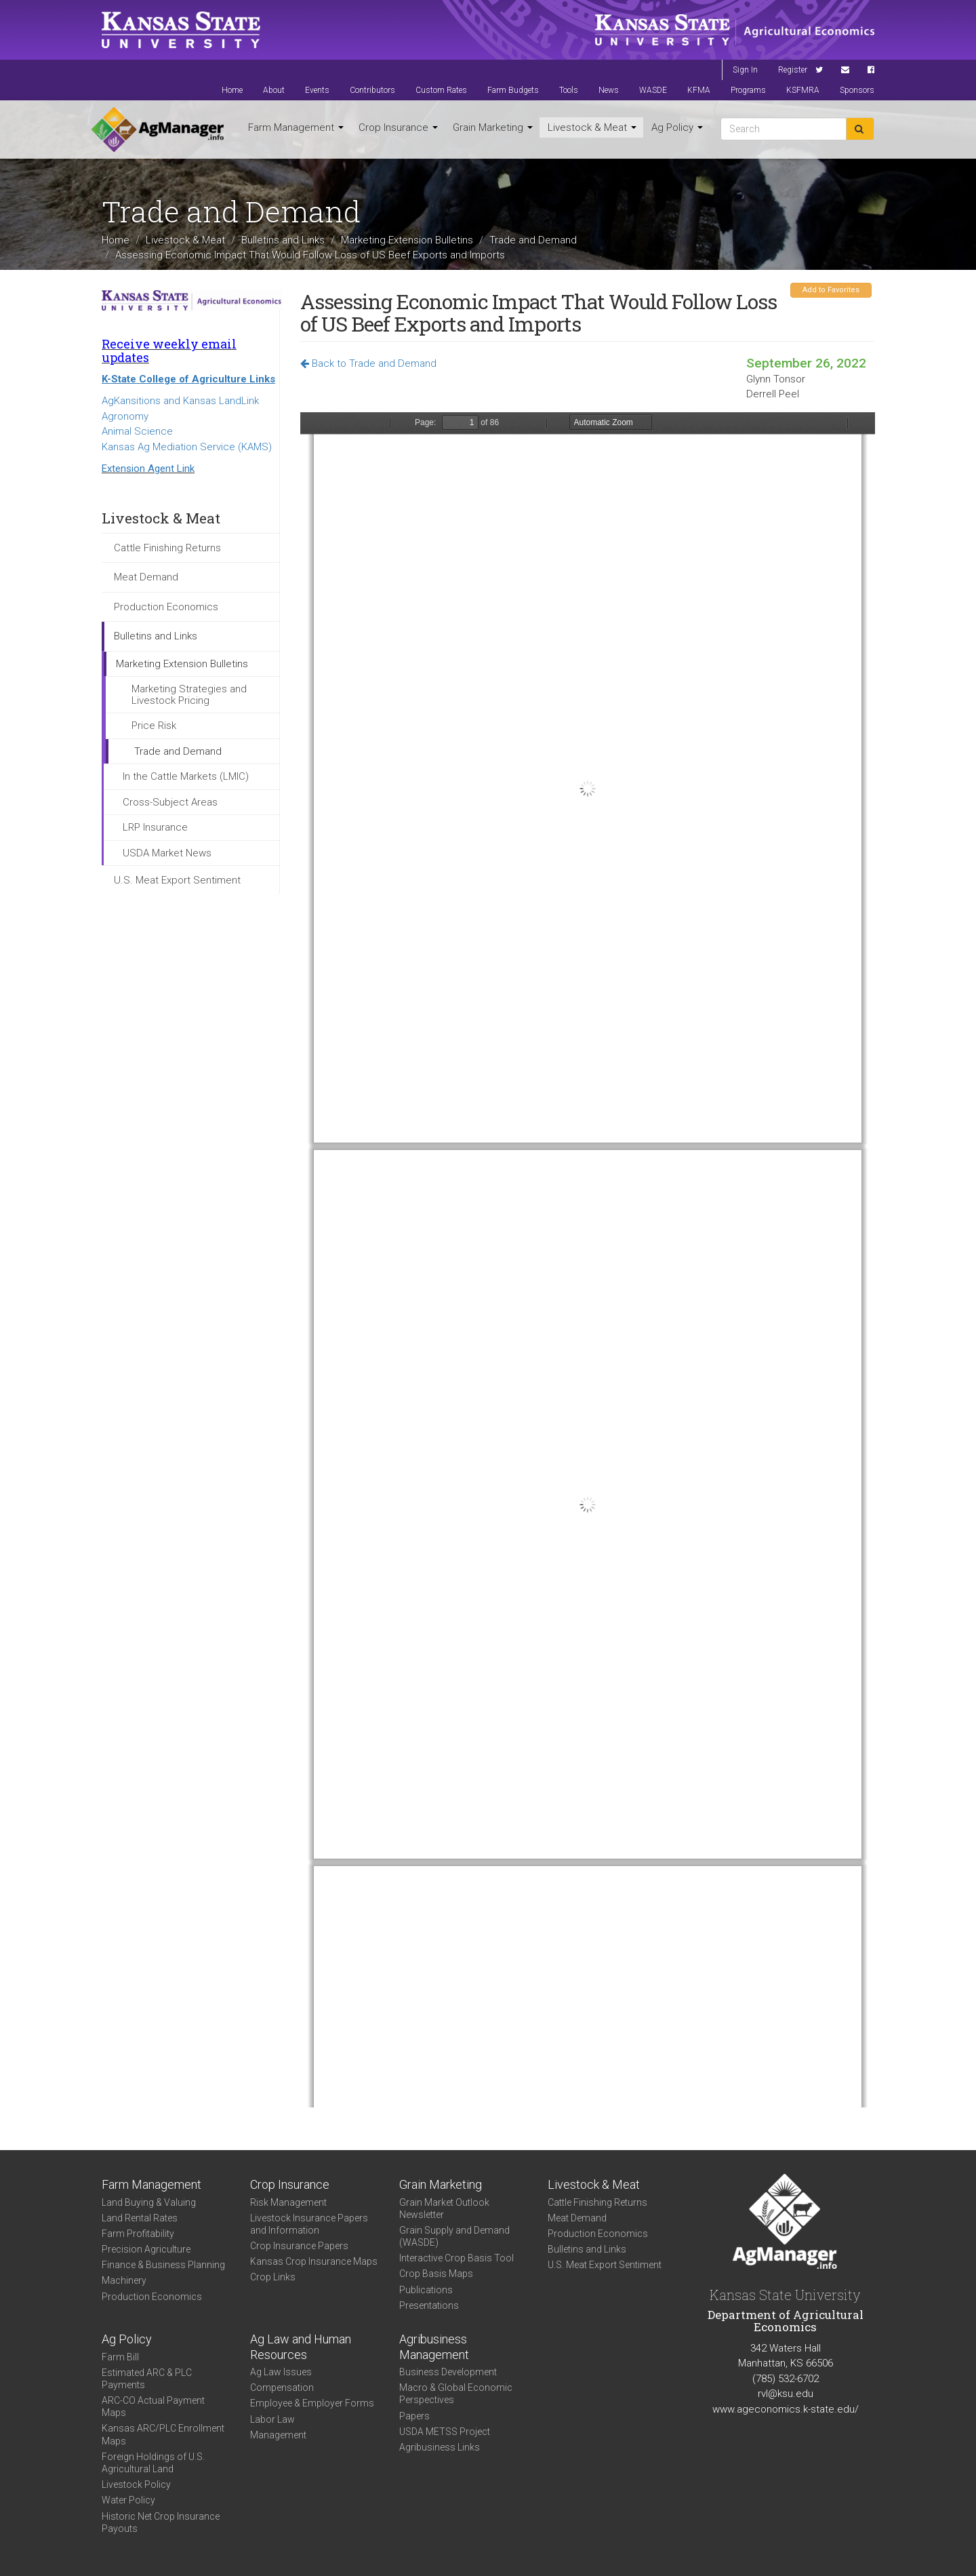 The height and width of the screenshot is (2576, 976). What do you see at coordinates (140, 2218) in the screenshot?
I see `Land Rental Rates` at bounding box center [140, 2218].